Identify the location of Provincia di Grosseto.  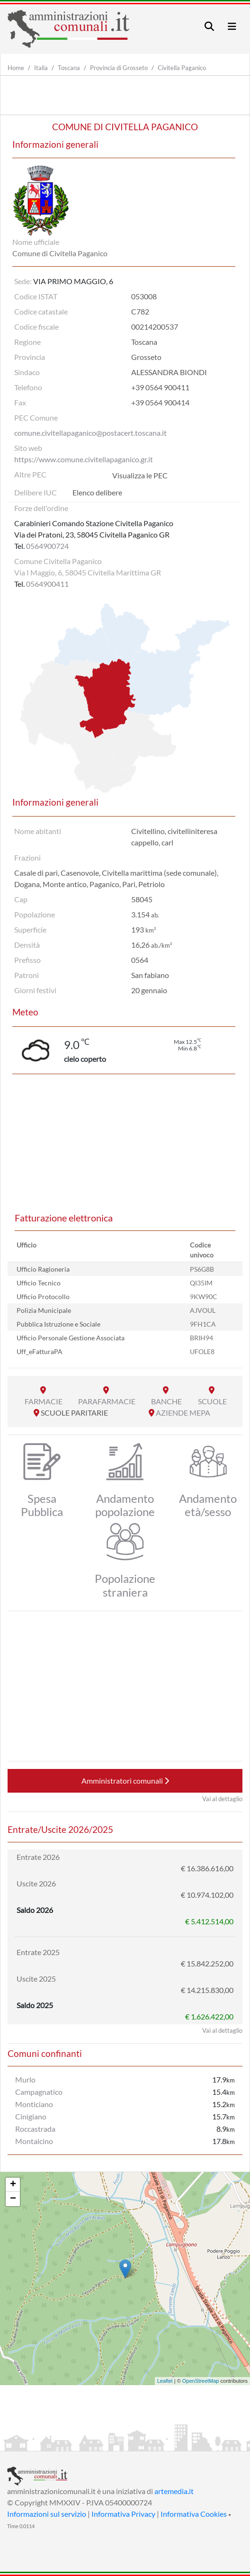
(119, 68).